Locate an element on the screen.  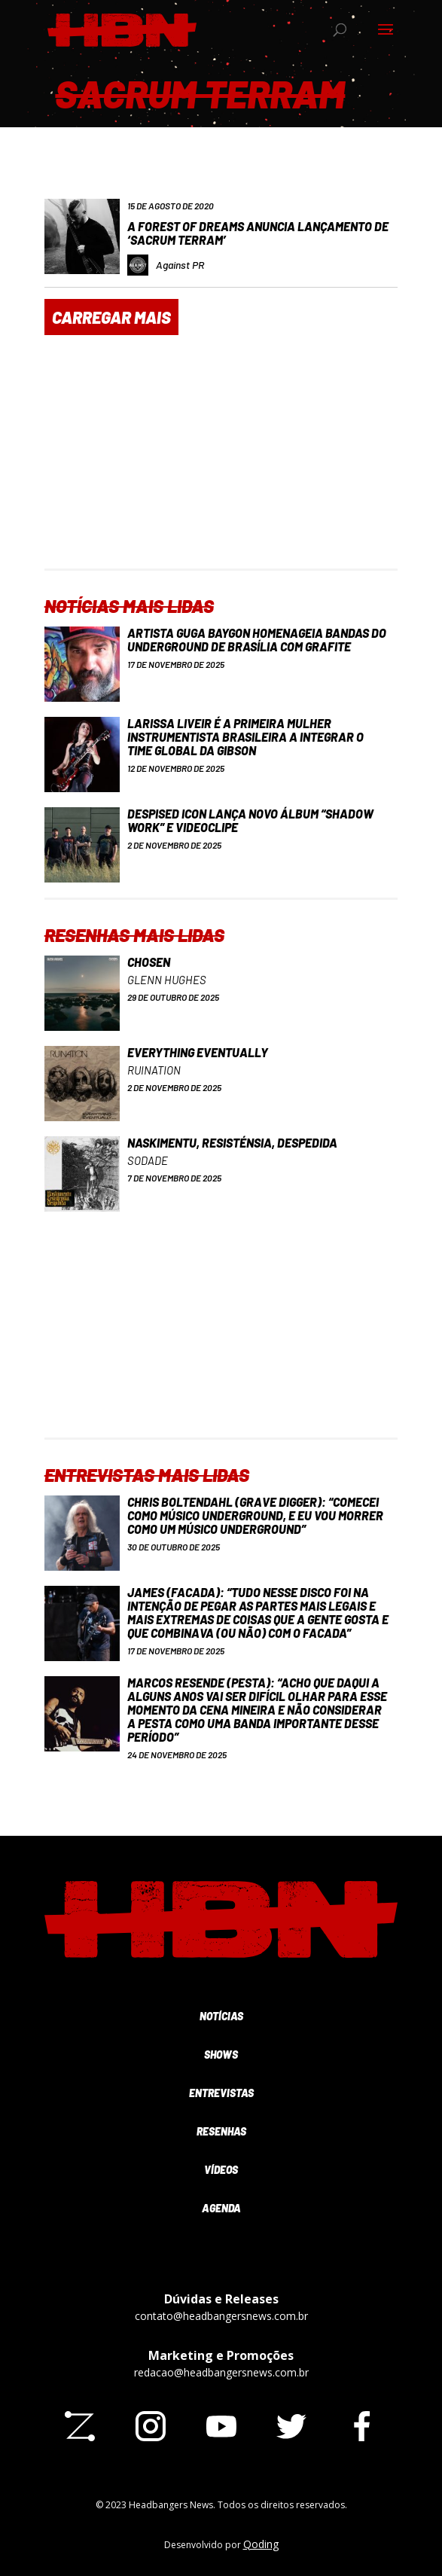
Notícias is located at coordinates (221, 2016).